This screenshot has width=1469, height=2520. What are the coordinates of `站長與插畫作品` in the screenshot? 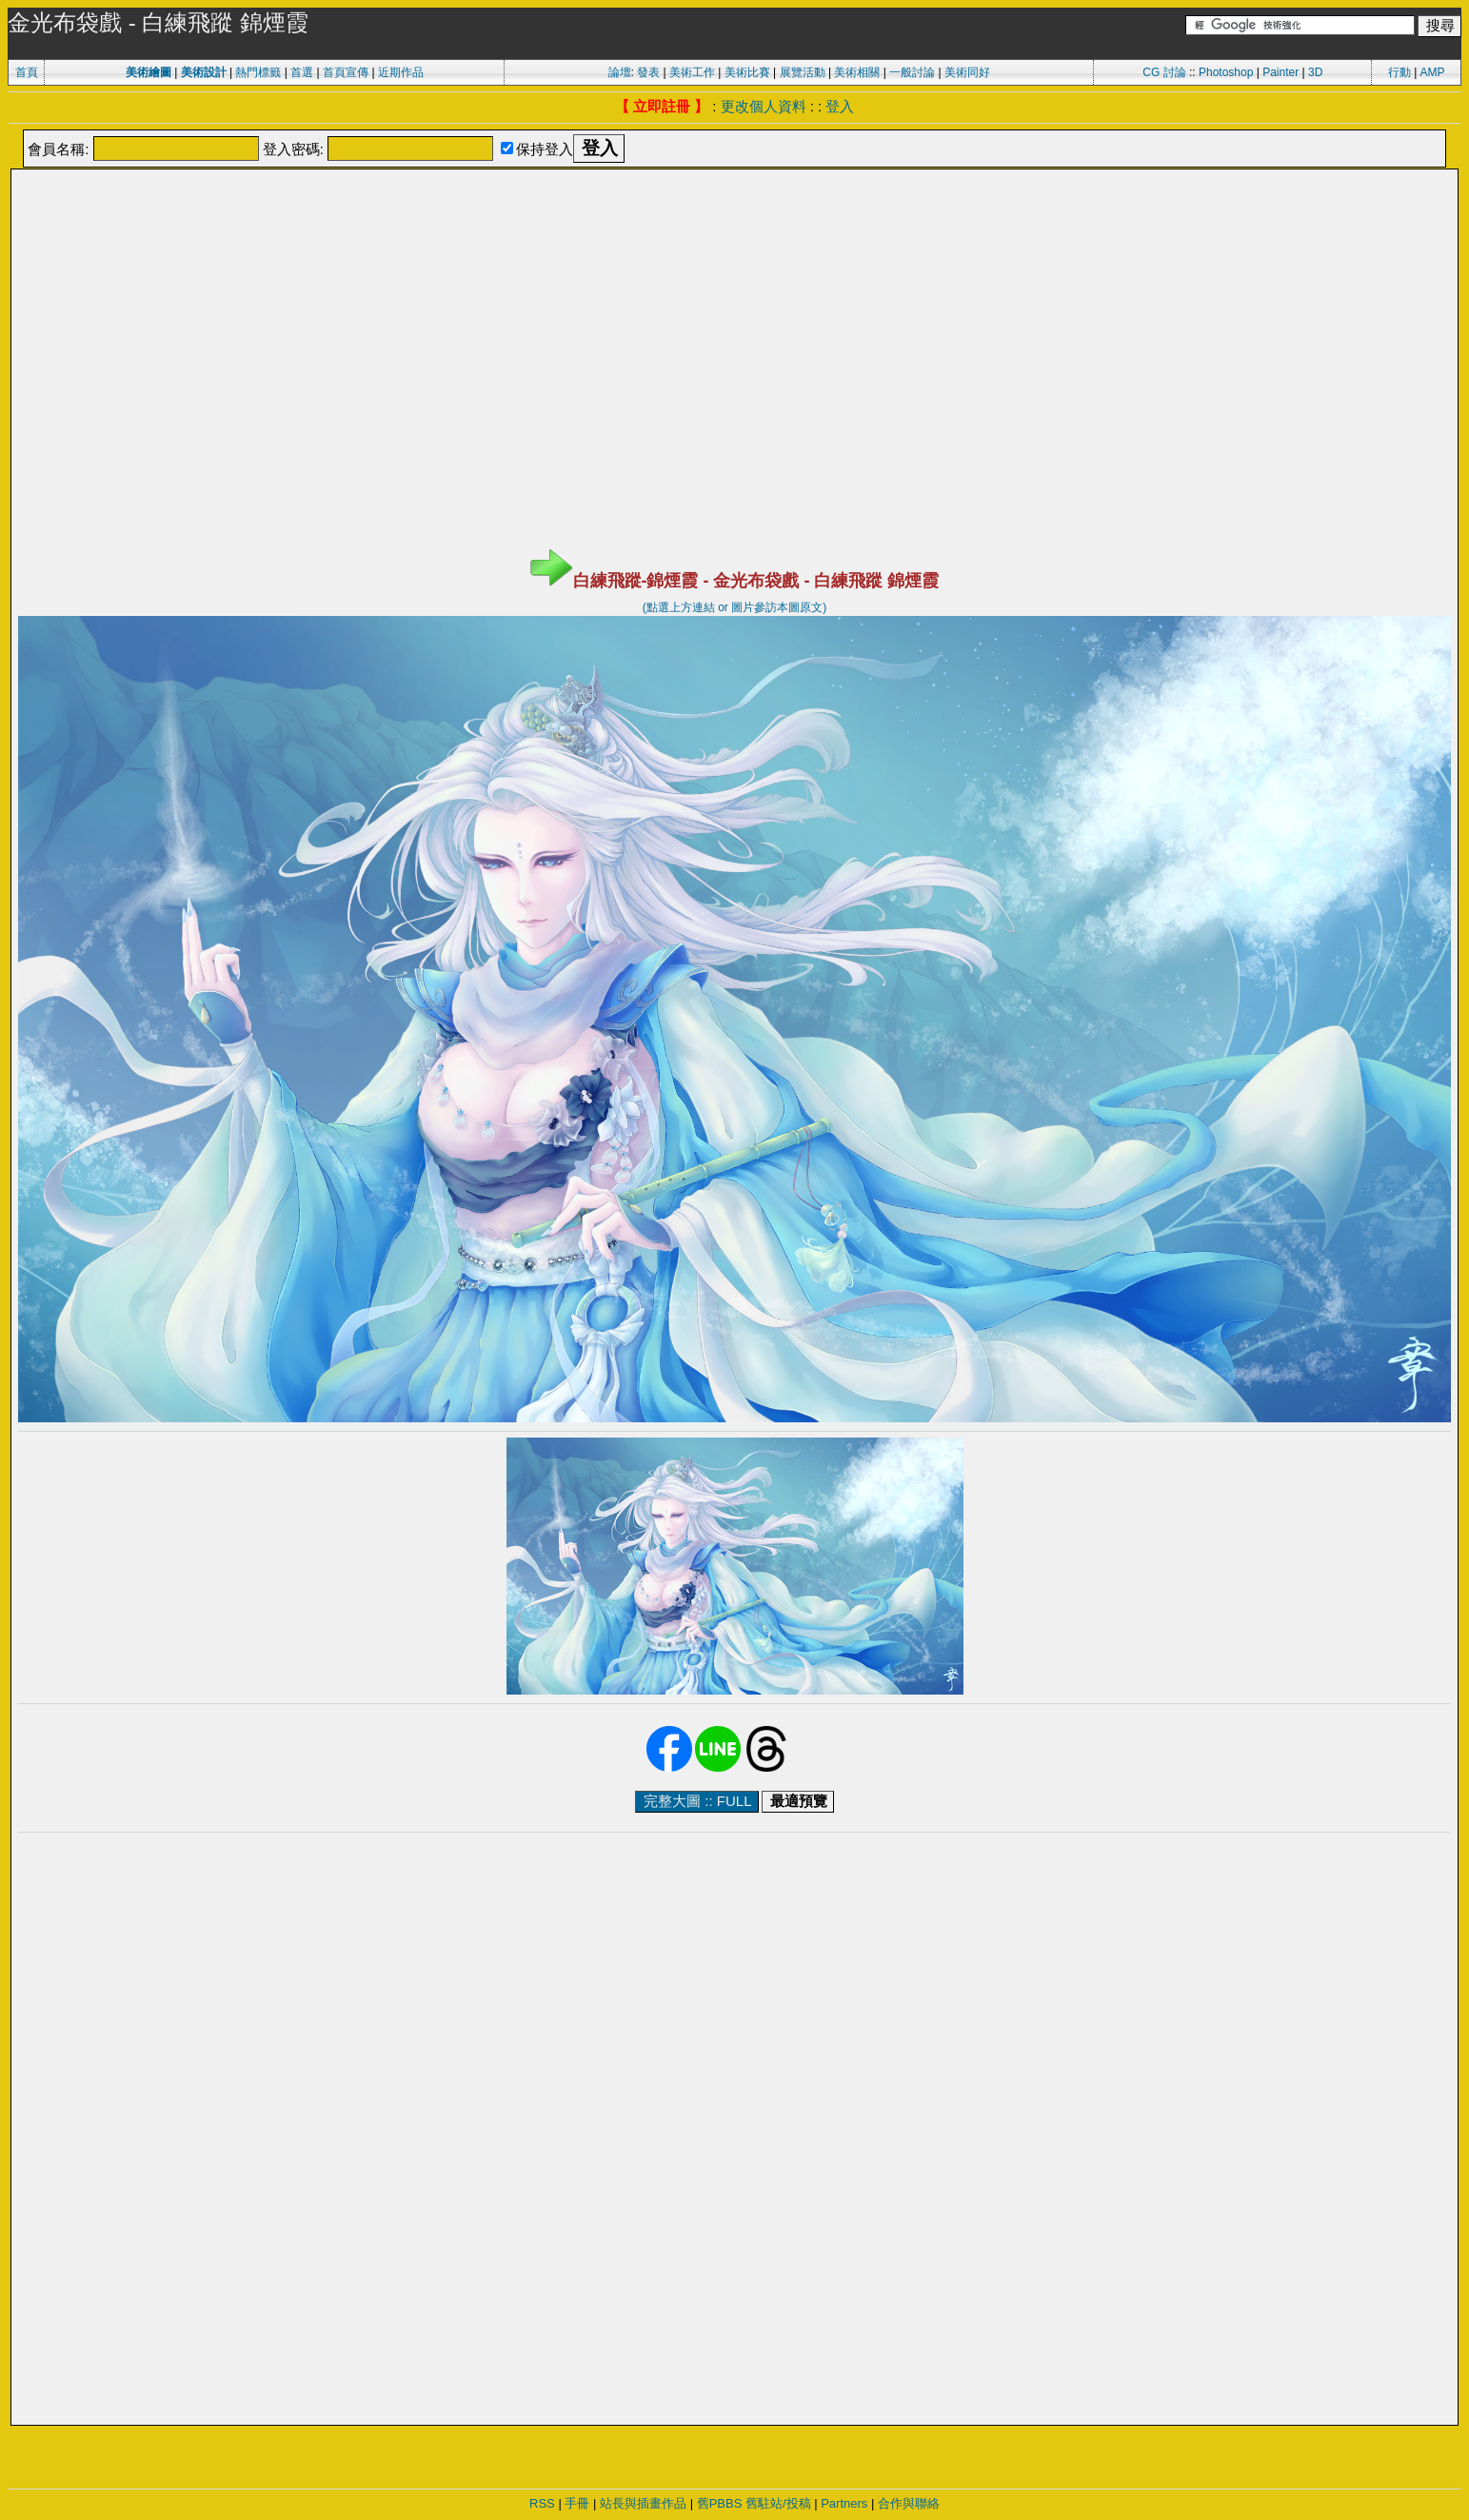 It's located at (643, 2503).